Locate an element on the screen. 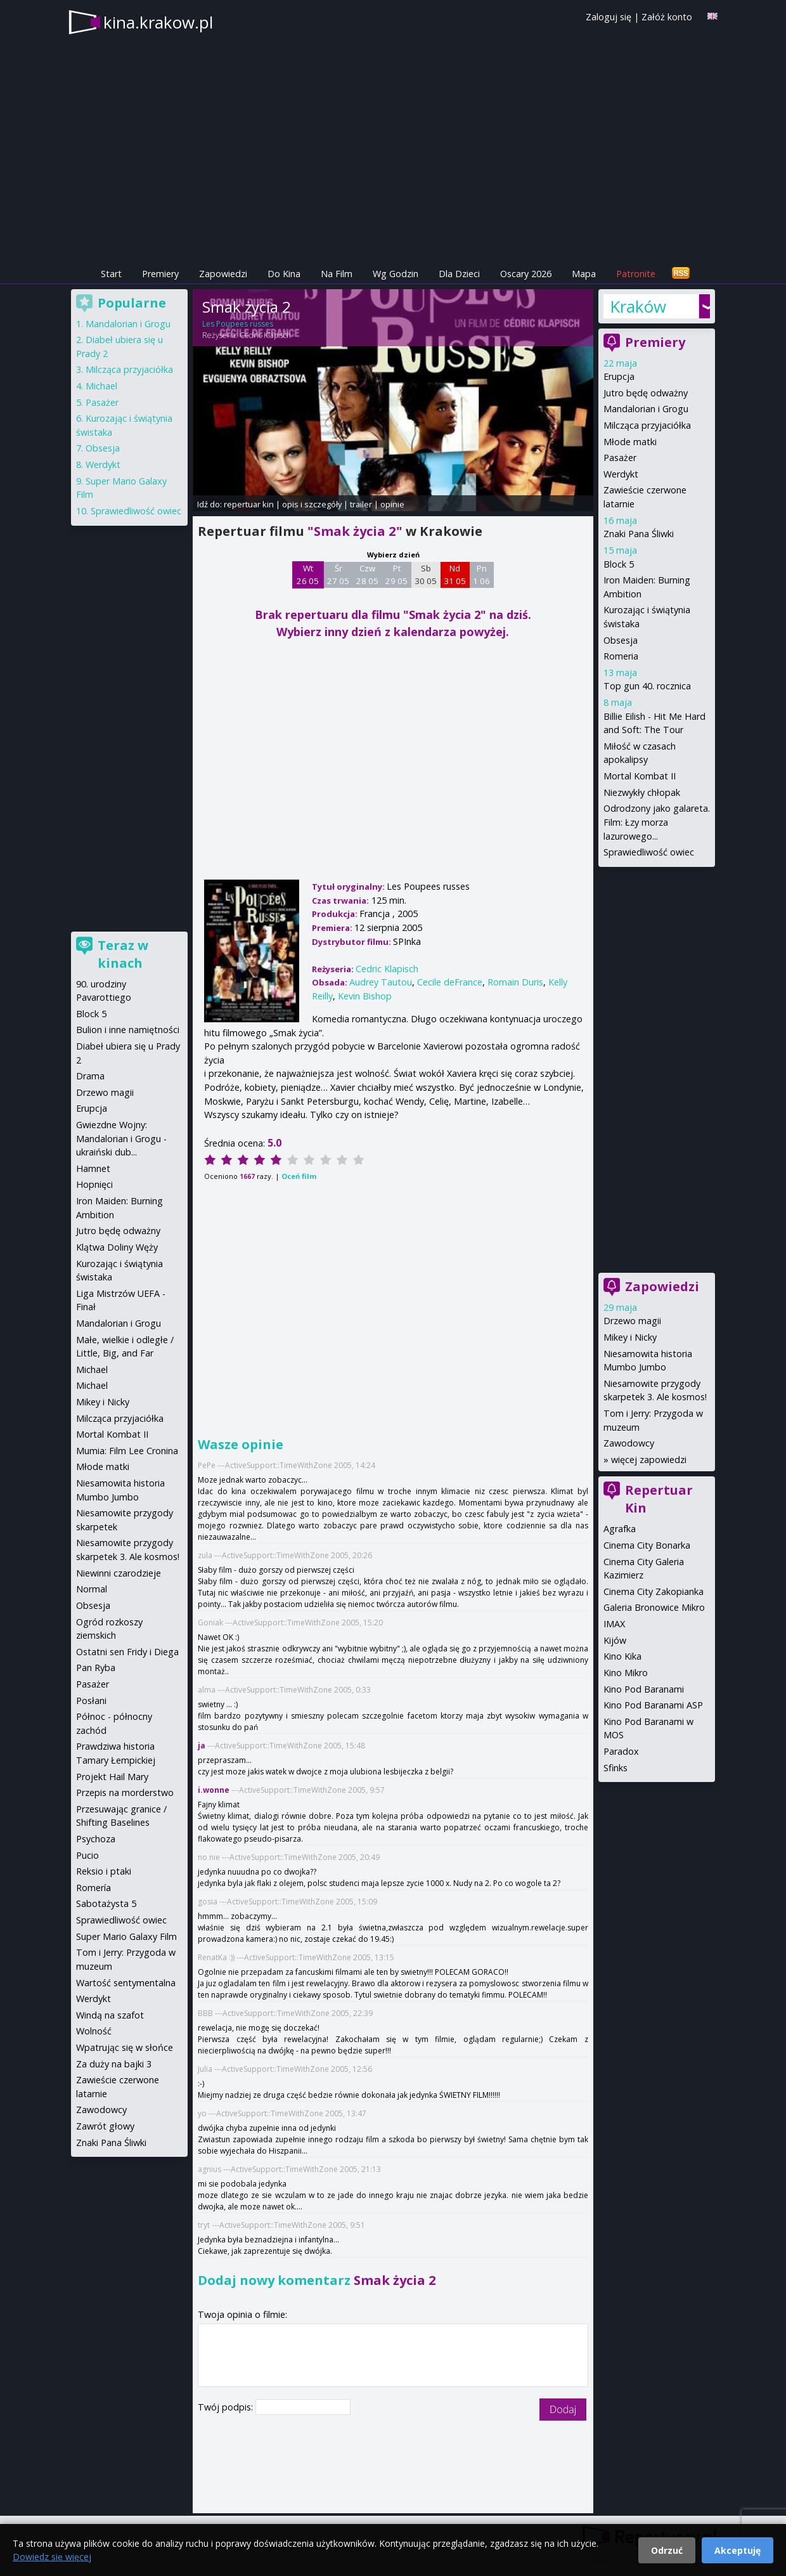 This screenshot has width=786, height=2576. Cecile deFrance is located at coordinates (449, 982).